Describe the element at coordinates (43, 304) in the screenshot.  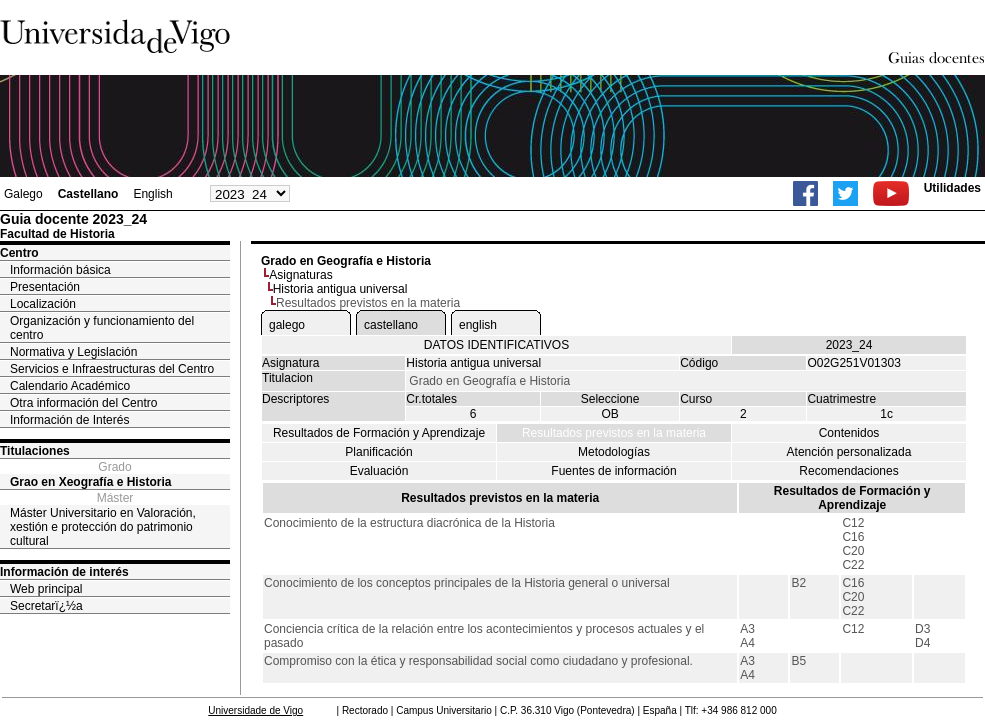
I see `Localización` at that location.